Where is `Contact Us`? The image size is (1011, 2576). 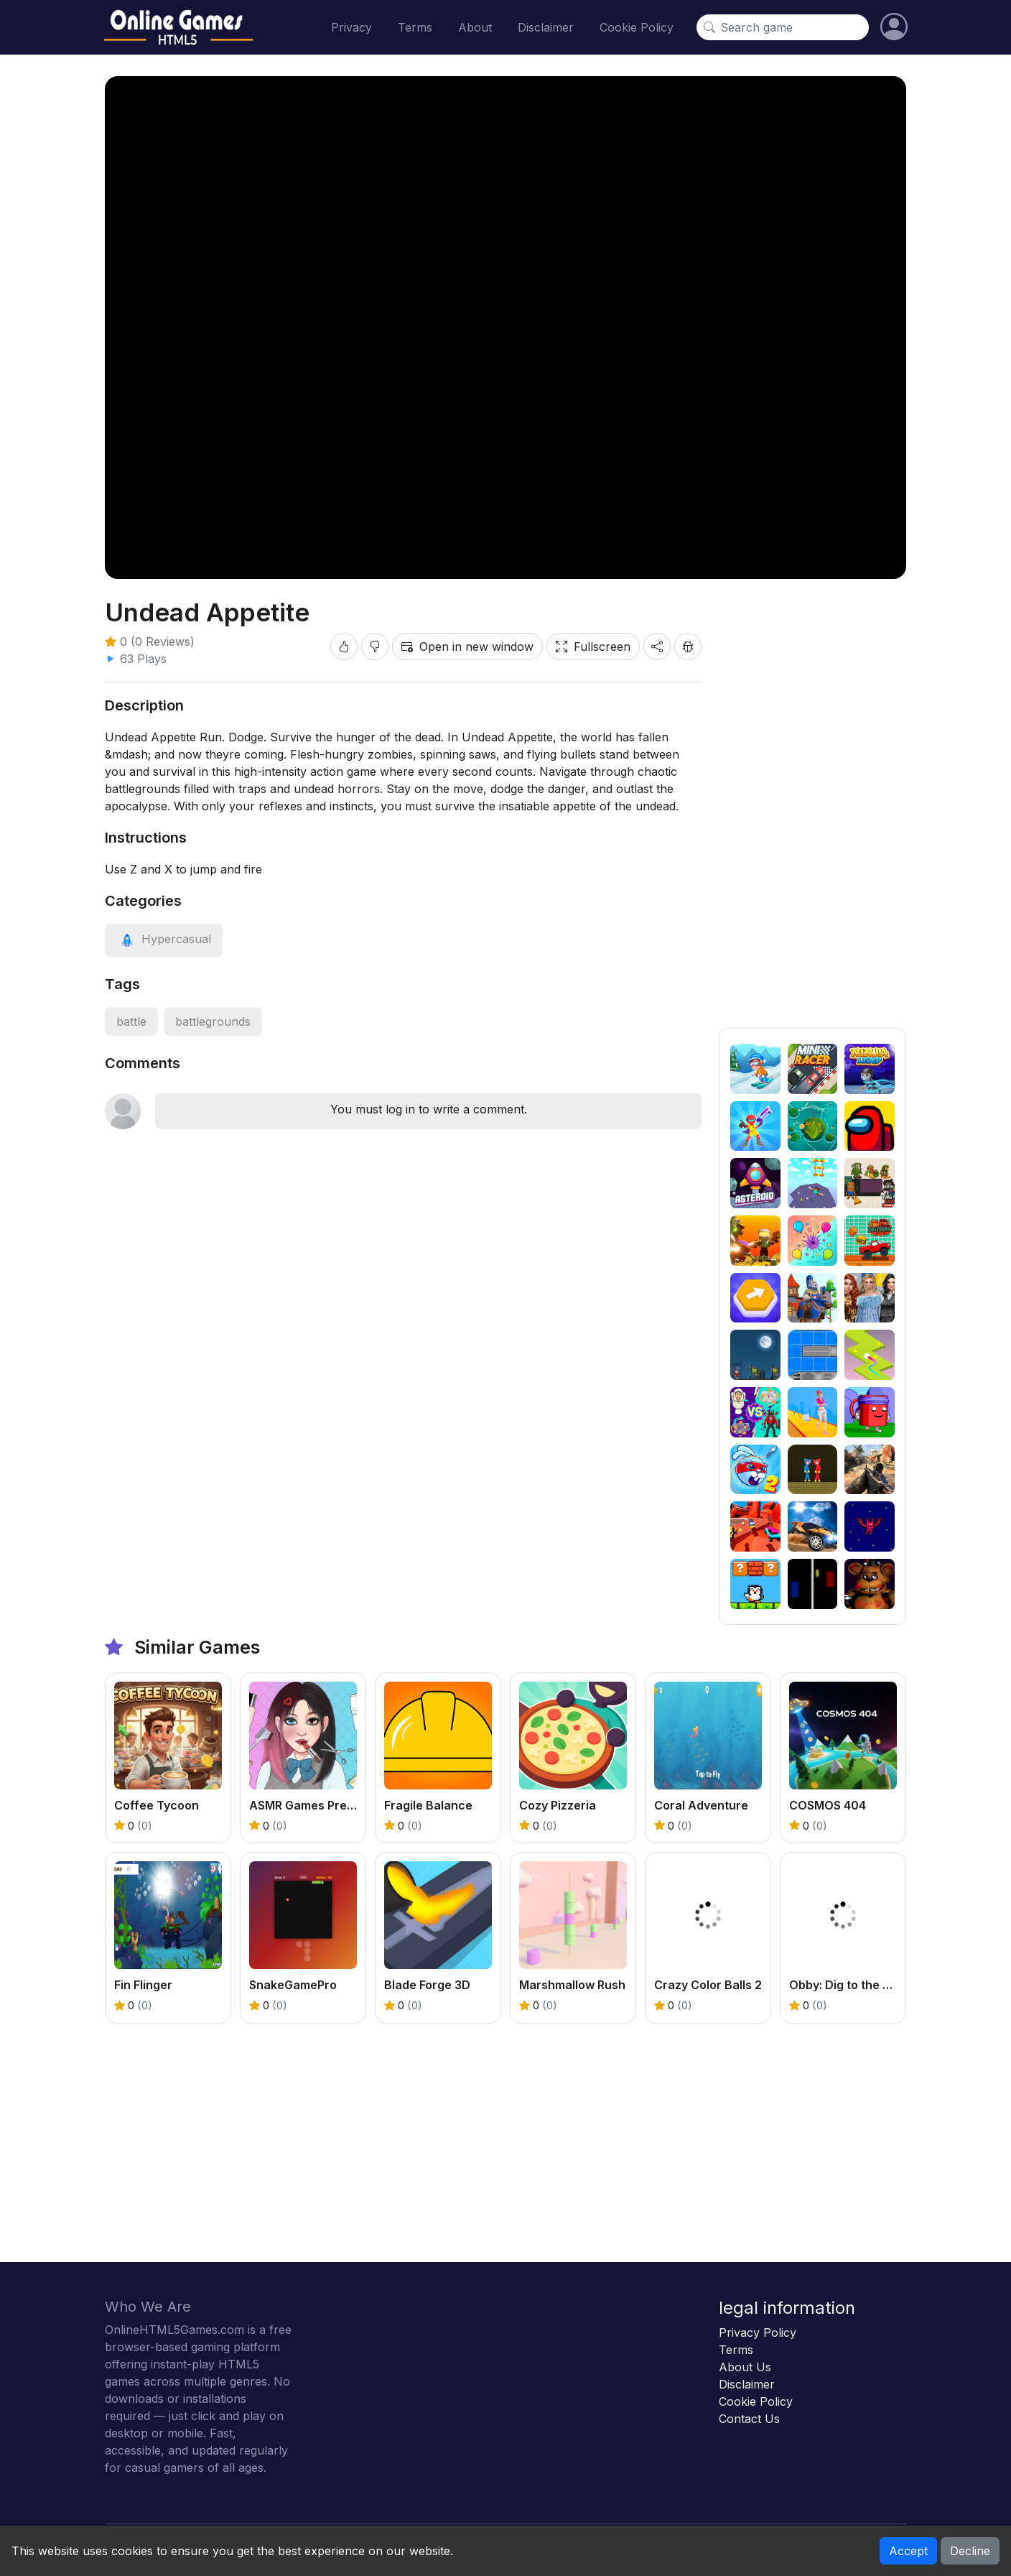 Contact Us is located at coordinates (749, 2418).